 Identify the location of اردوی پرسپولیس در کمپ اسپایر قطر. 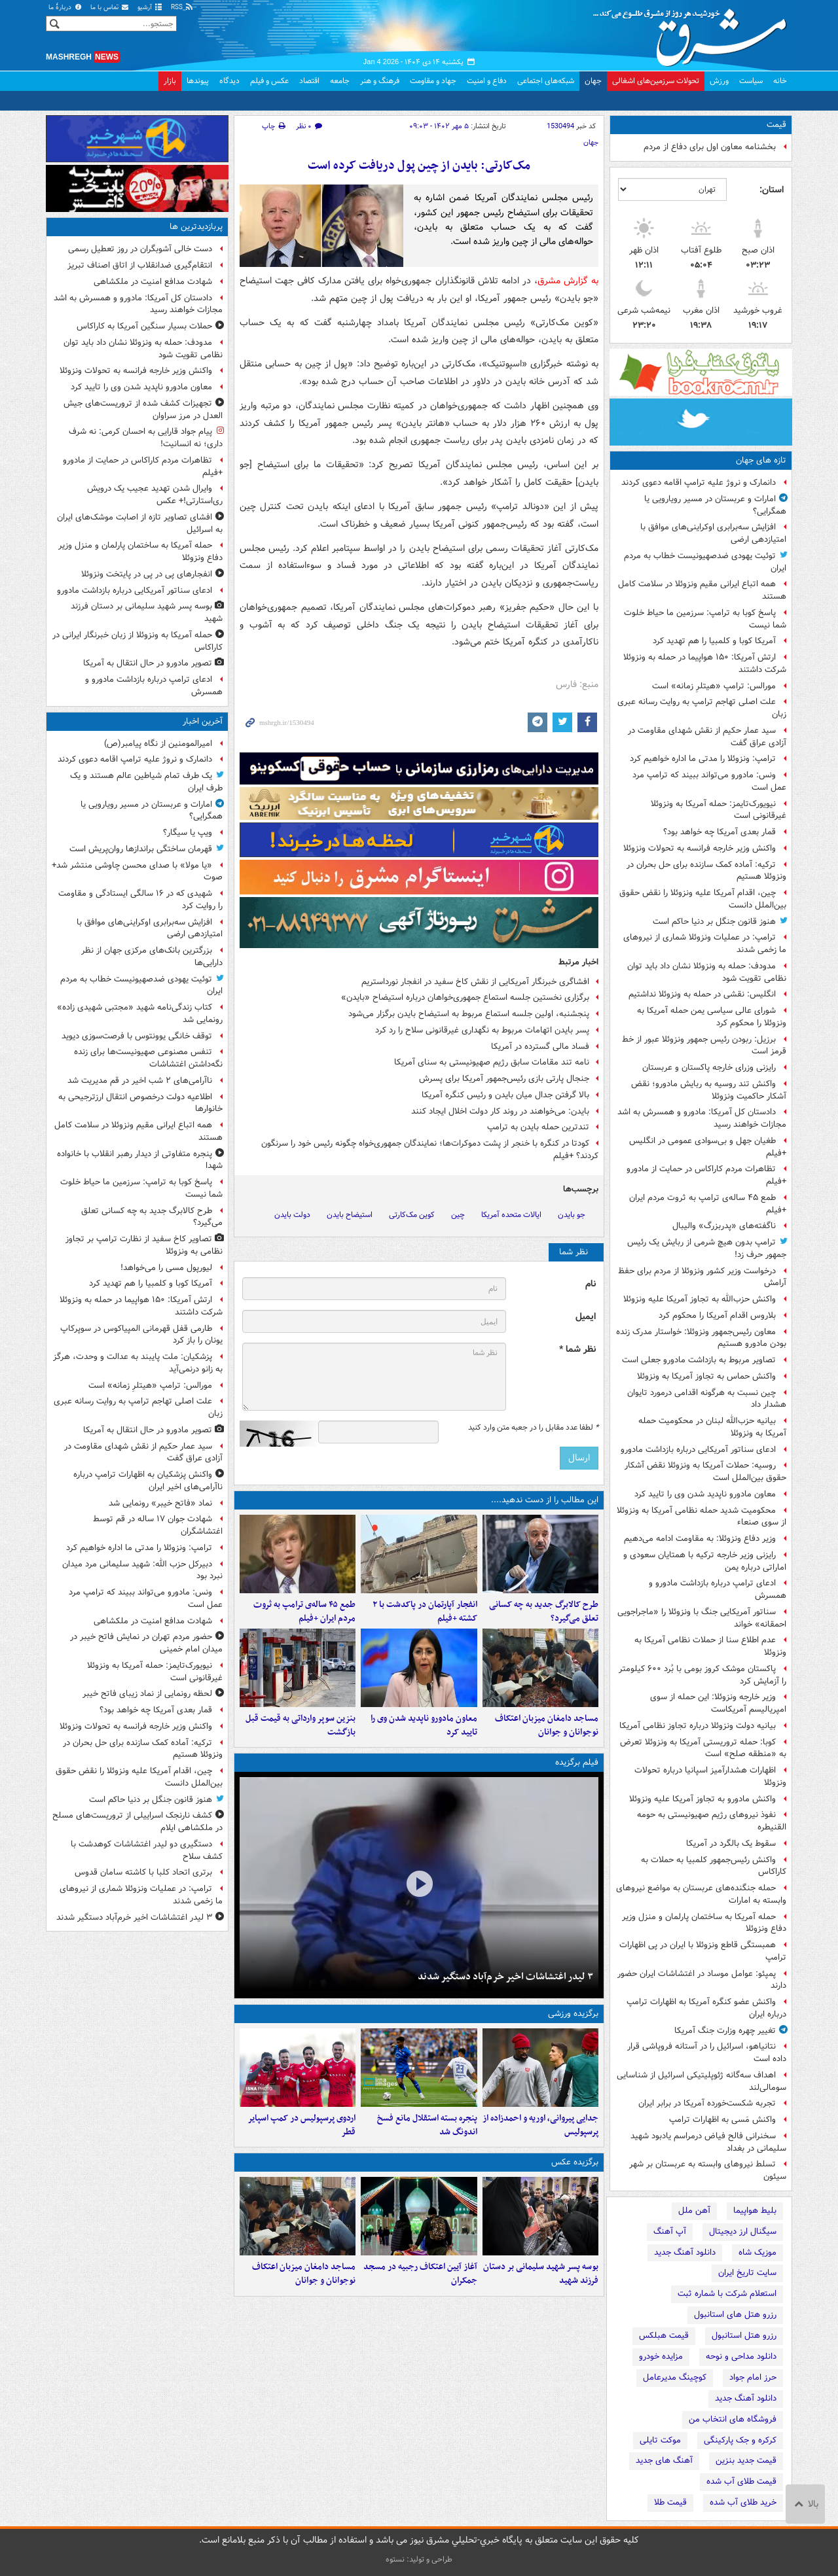
(301, 2125).